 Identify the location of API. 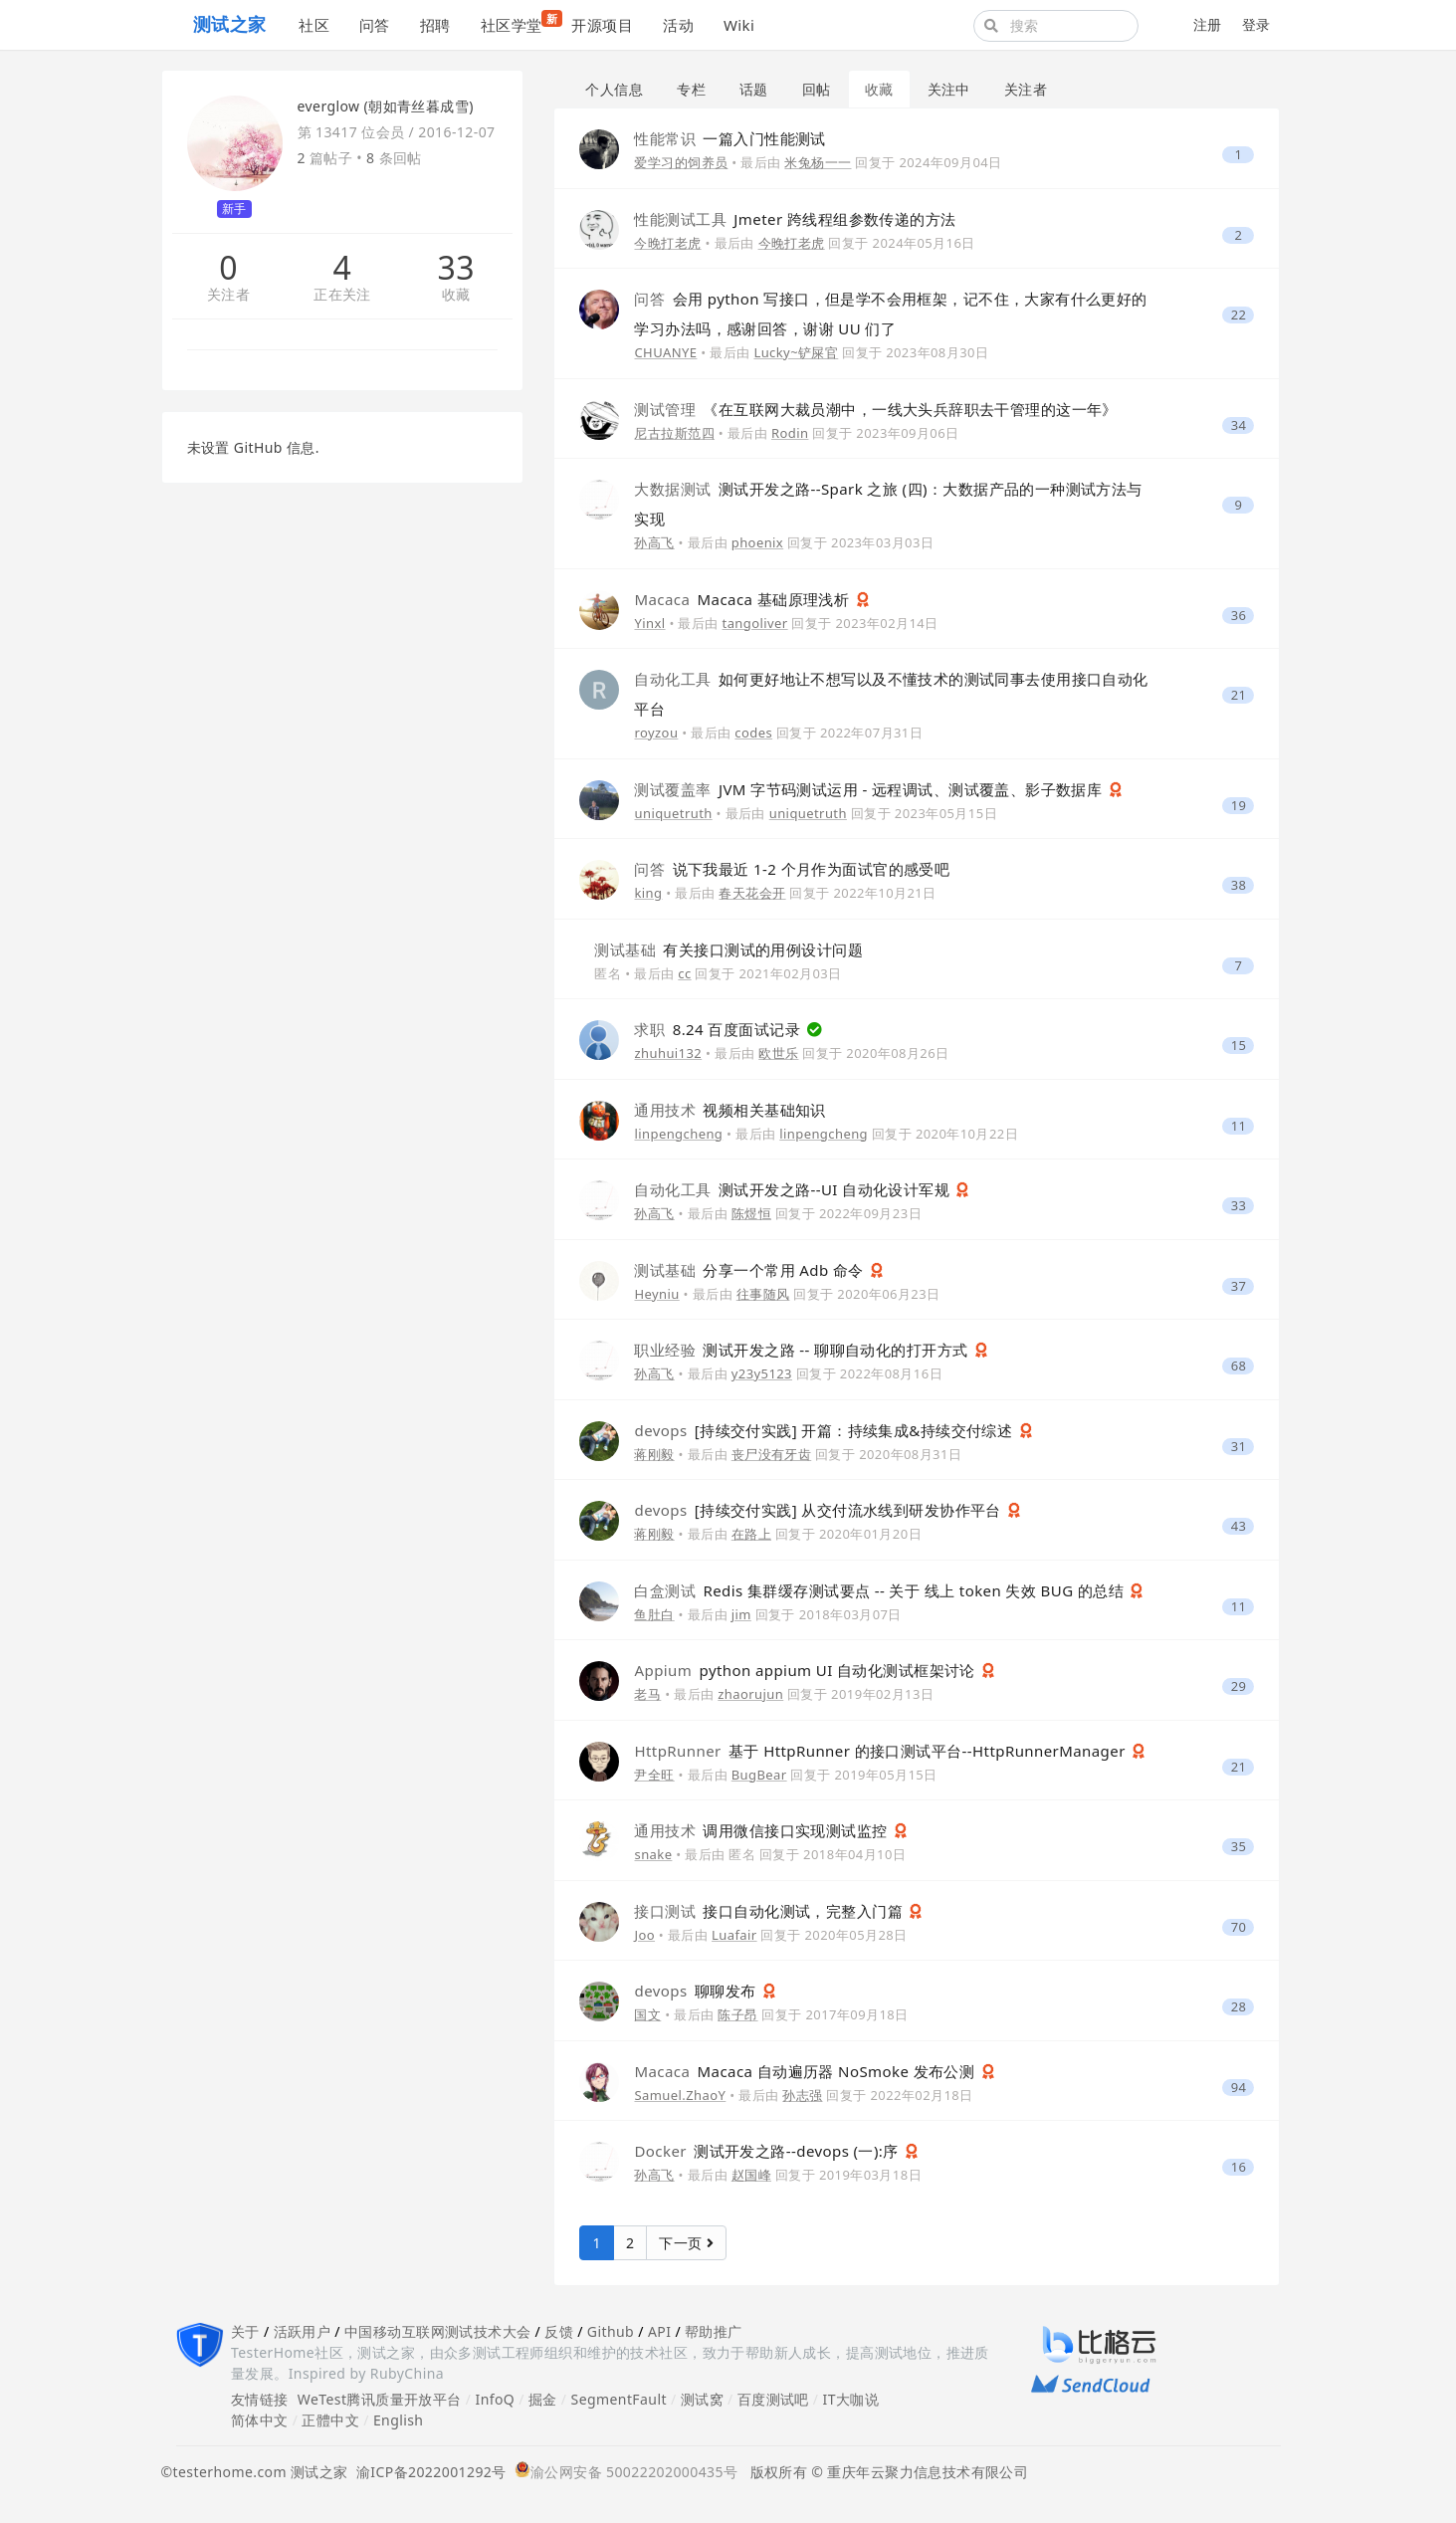
(659, 2331).